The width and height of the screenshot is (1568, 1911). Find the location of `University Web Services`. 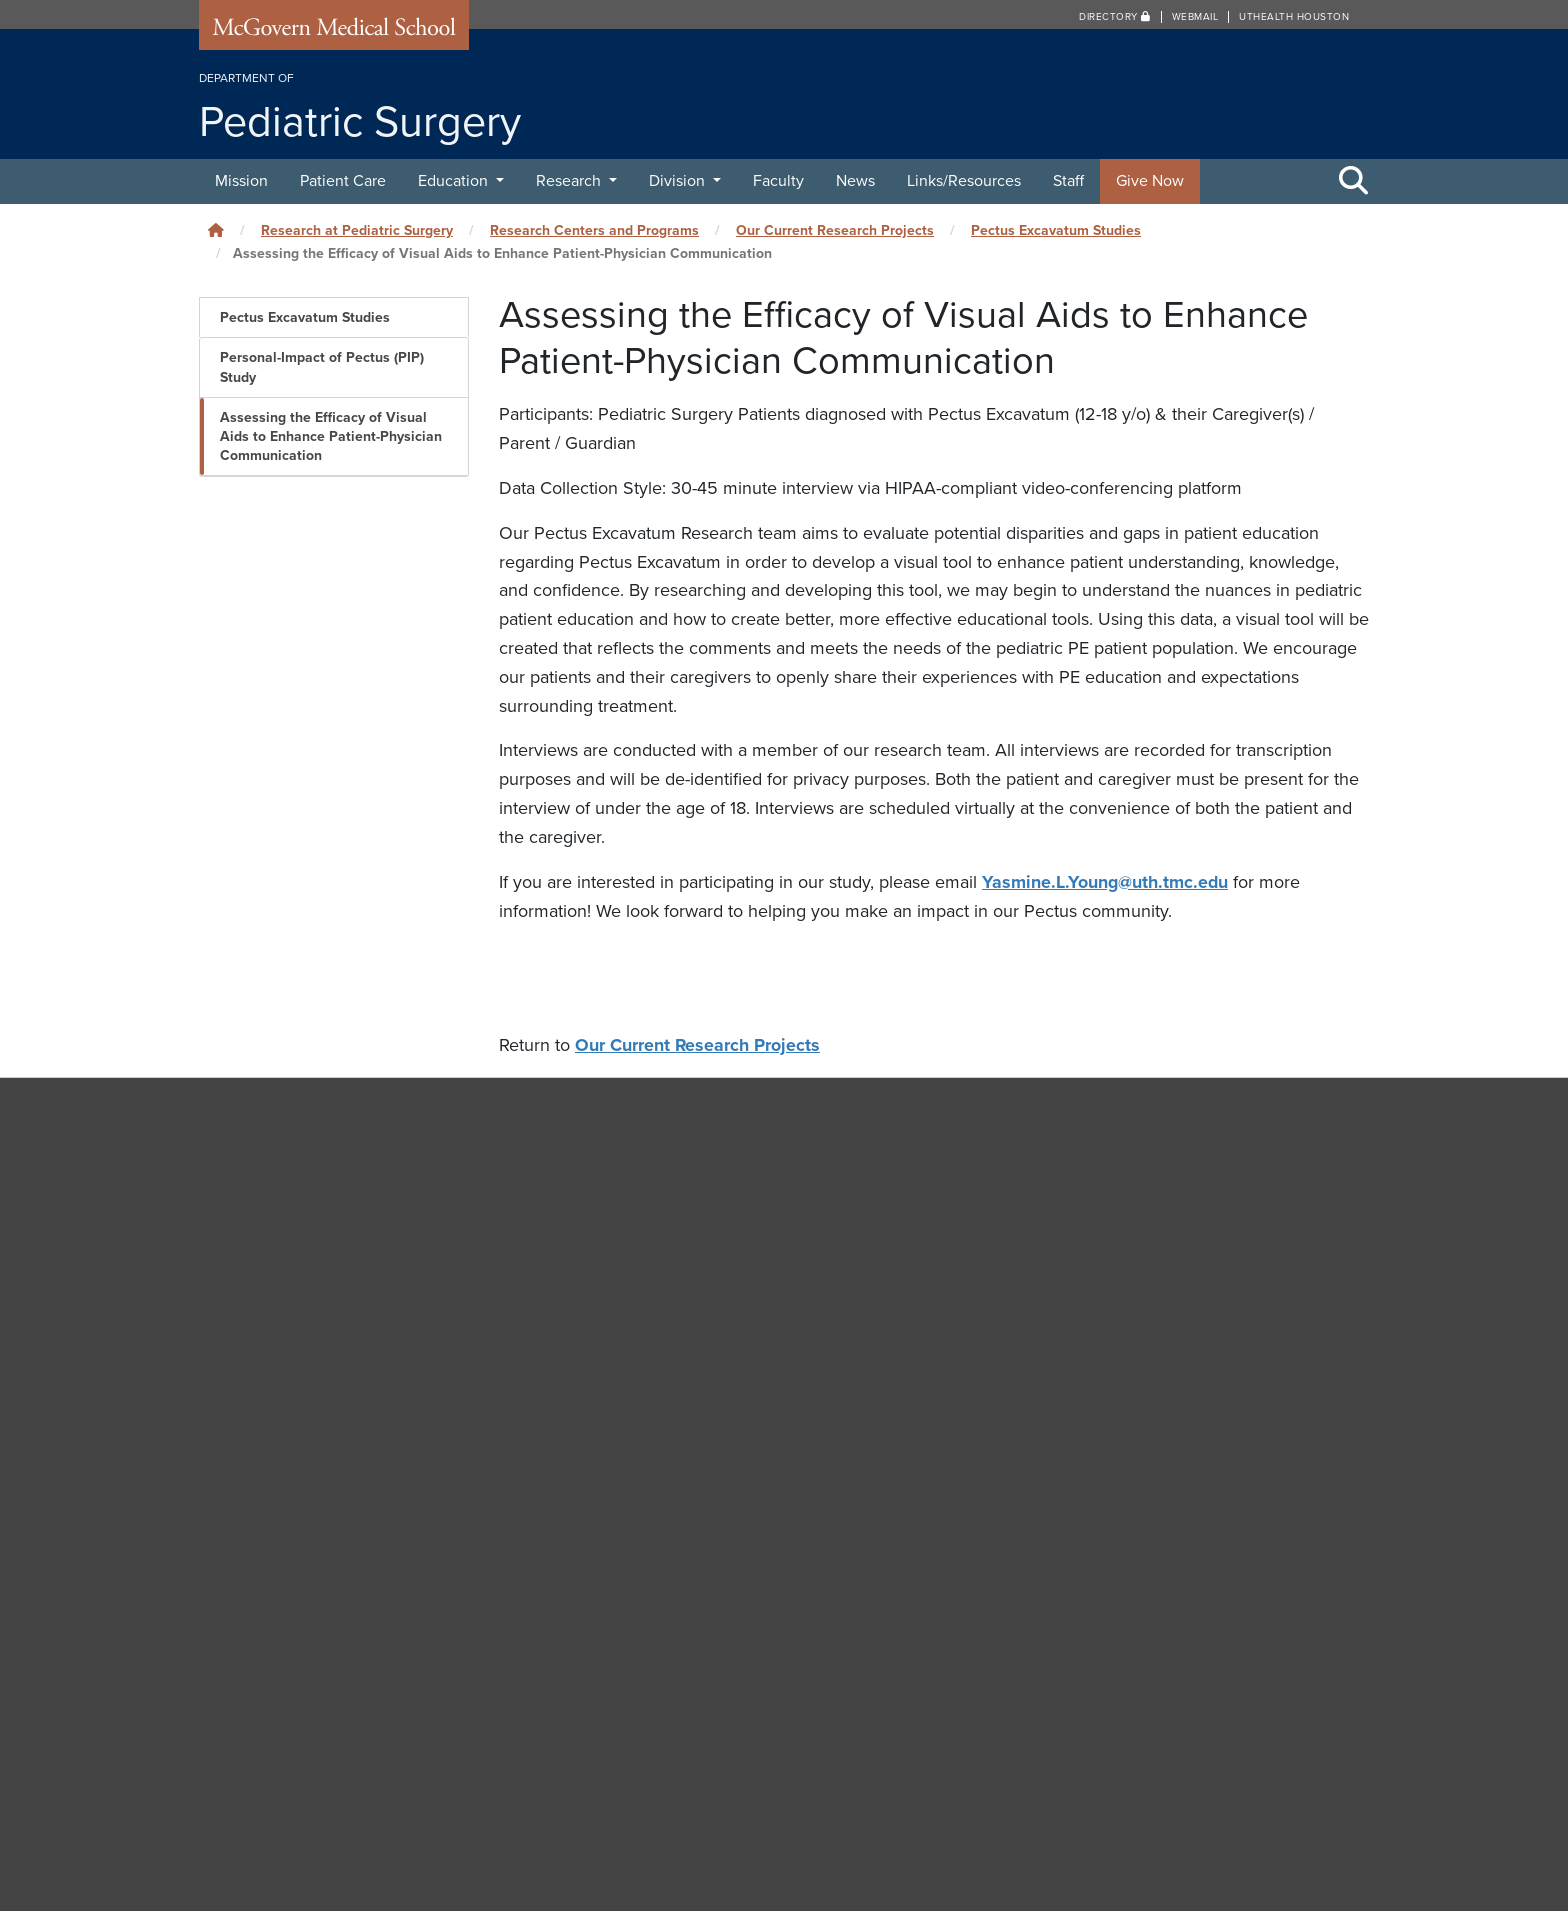

University Web Services is located at coordinates (674, 1702).